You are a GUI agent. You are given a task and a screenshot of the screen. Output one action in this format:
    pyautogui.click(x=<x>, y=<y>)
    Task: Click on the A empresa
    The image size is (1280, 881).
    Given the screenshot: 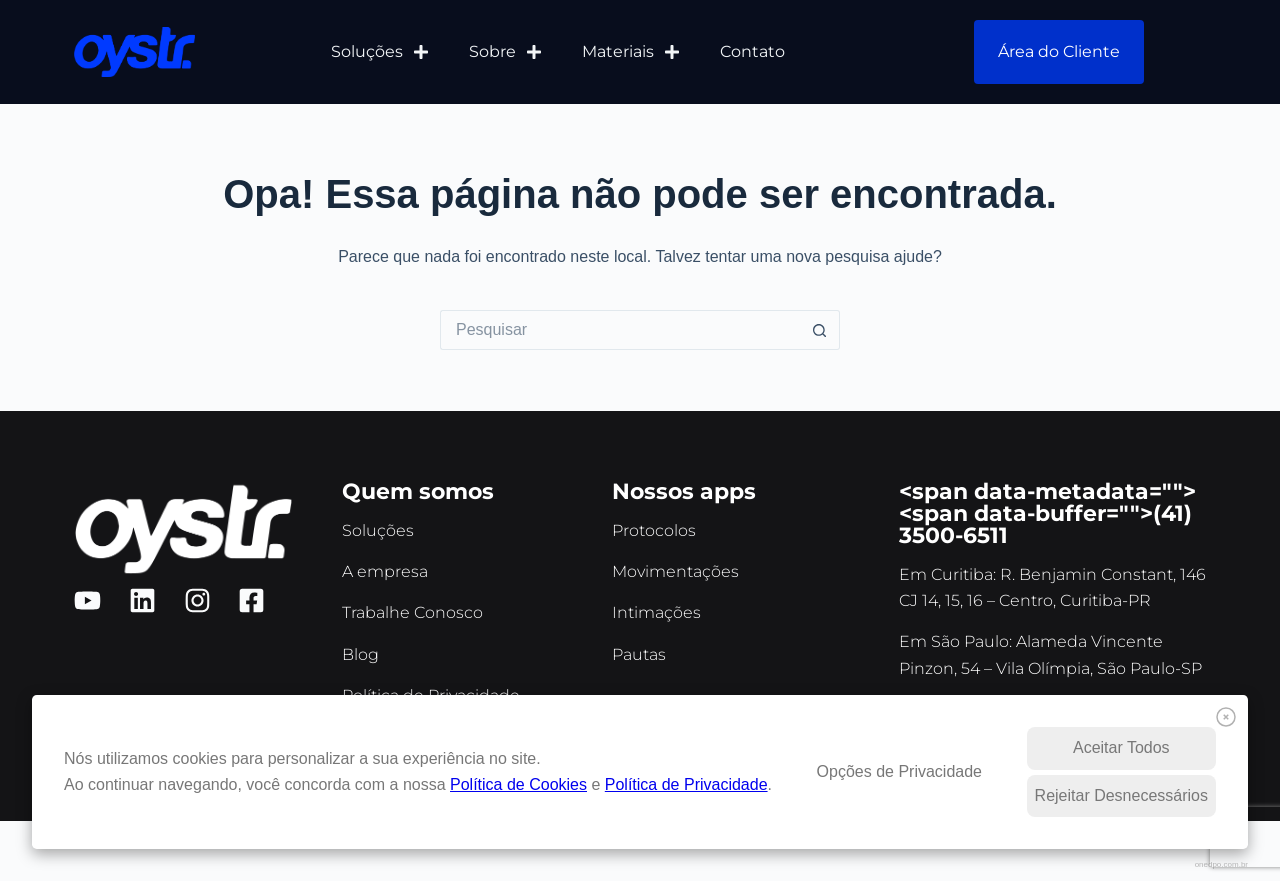 What is the action you would take?
    pyautogui.click(x=385, y=571)
    